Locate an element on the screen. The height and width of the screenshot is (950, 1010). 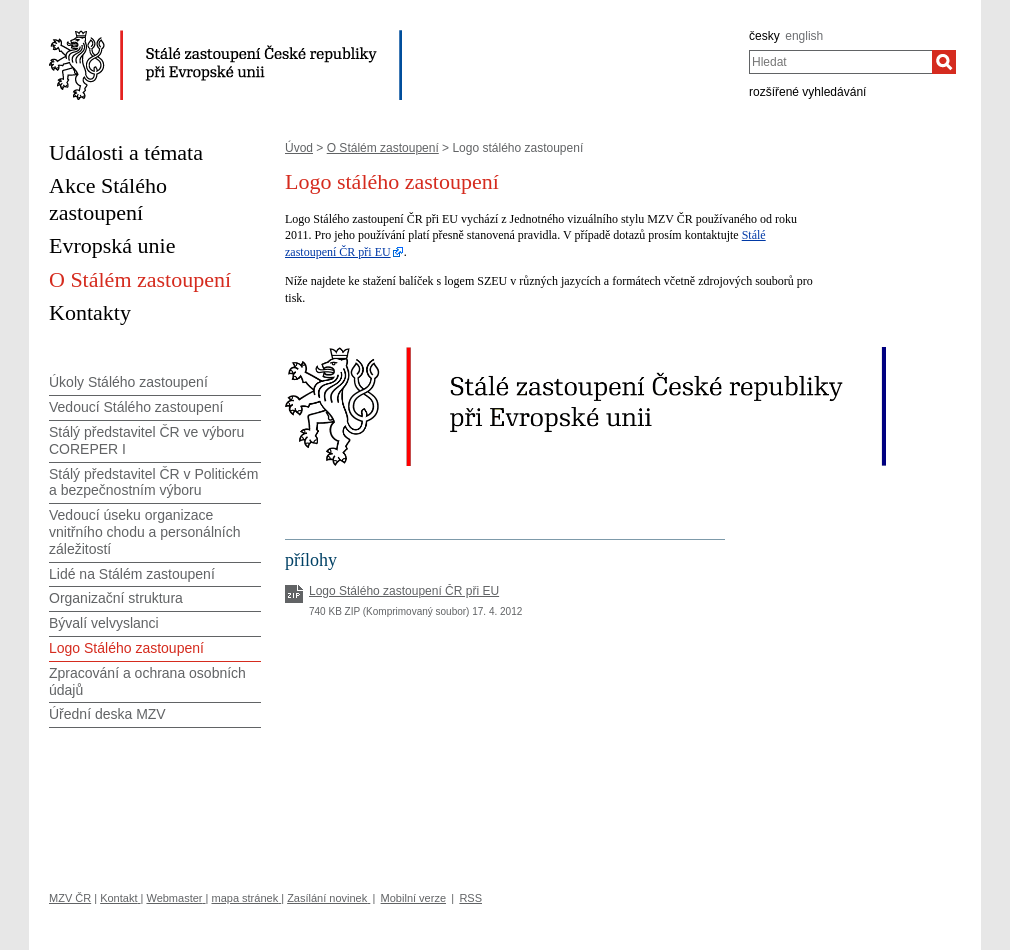
česky is located at coordinates (764, 36).